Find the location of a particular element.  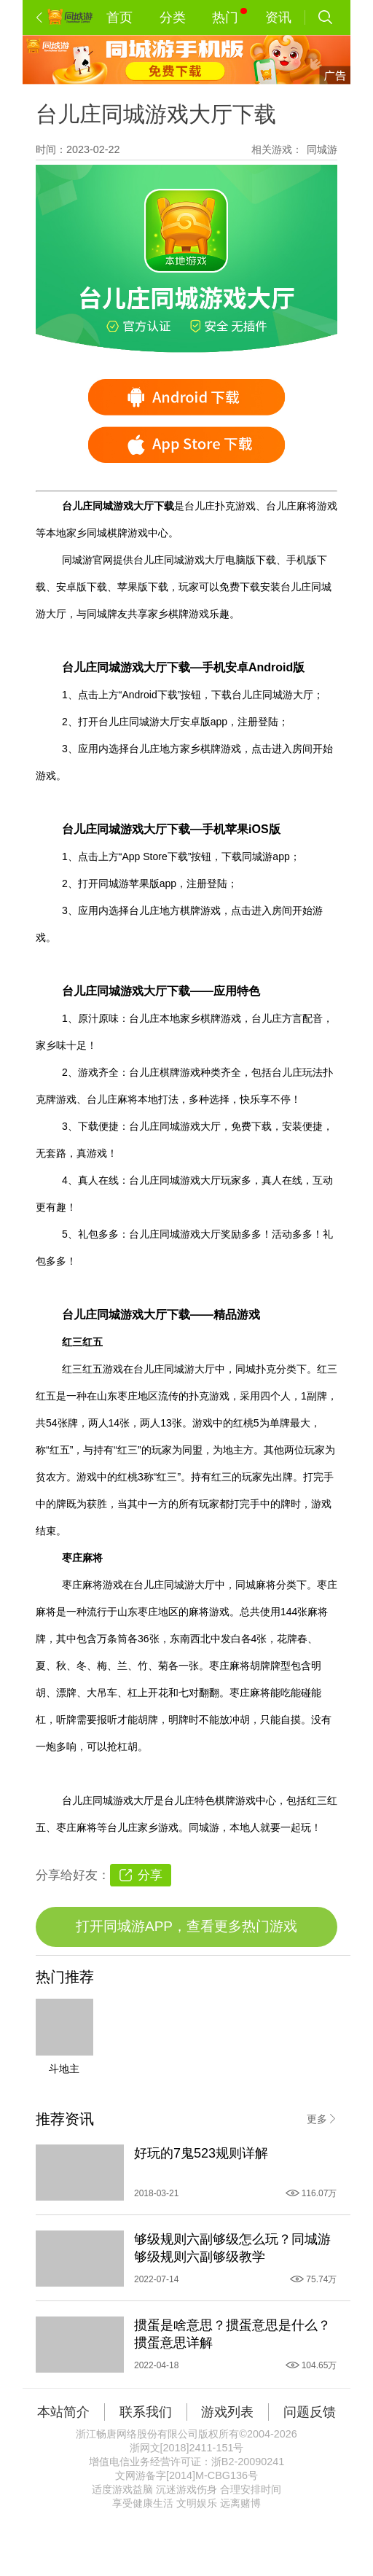

打开同城游APP，查看更多热门游戏 is located at coordinates (186, 1926).